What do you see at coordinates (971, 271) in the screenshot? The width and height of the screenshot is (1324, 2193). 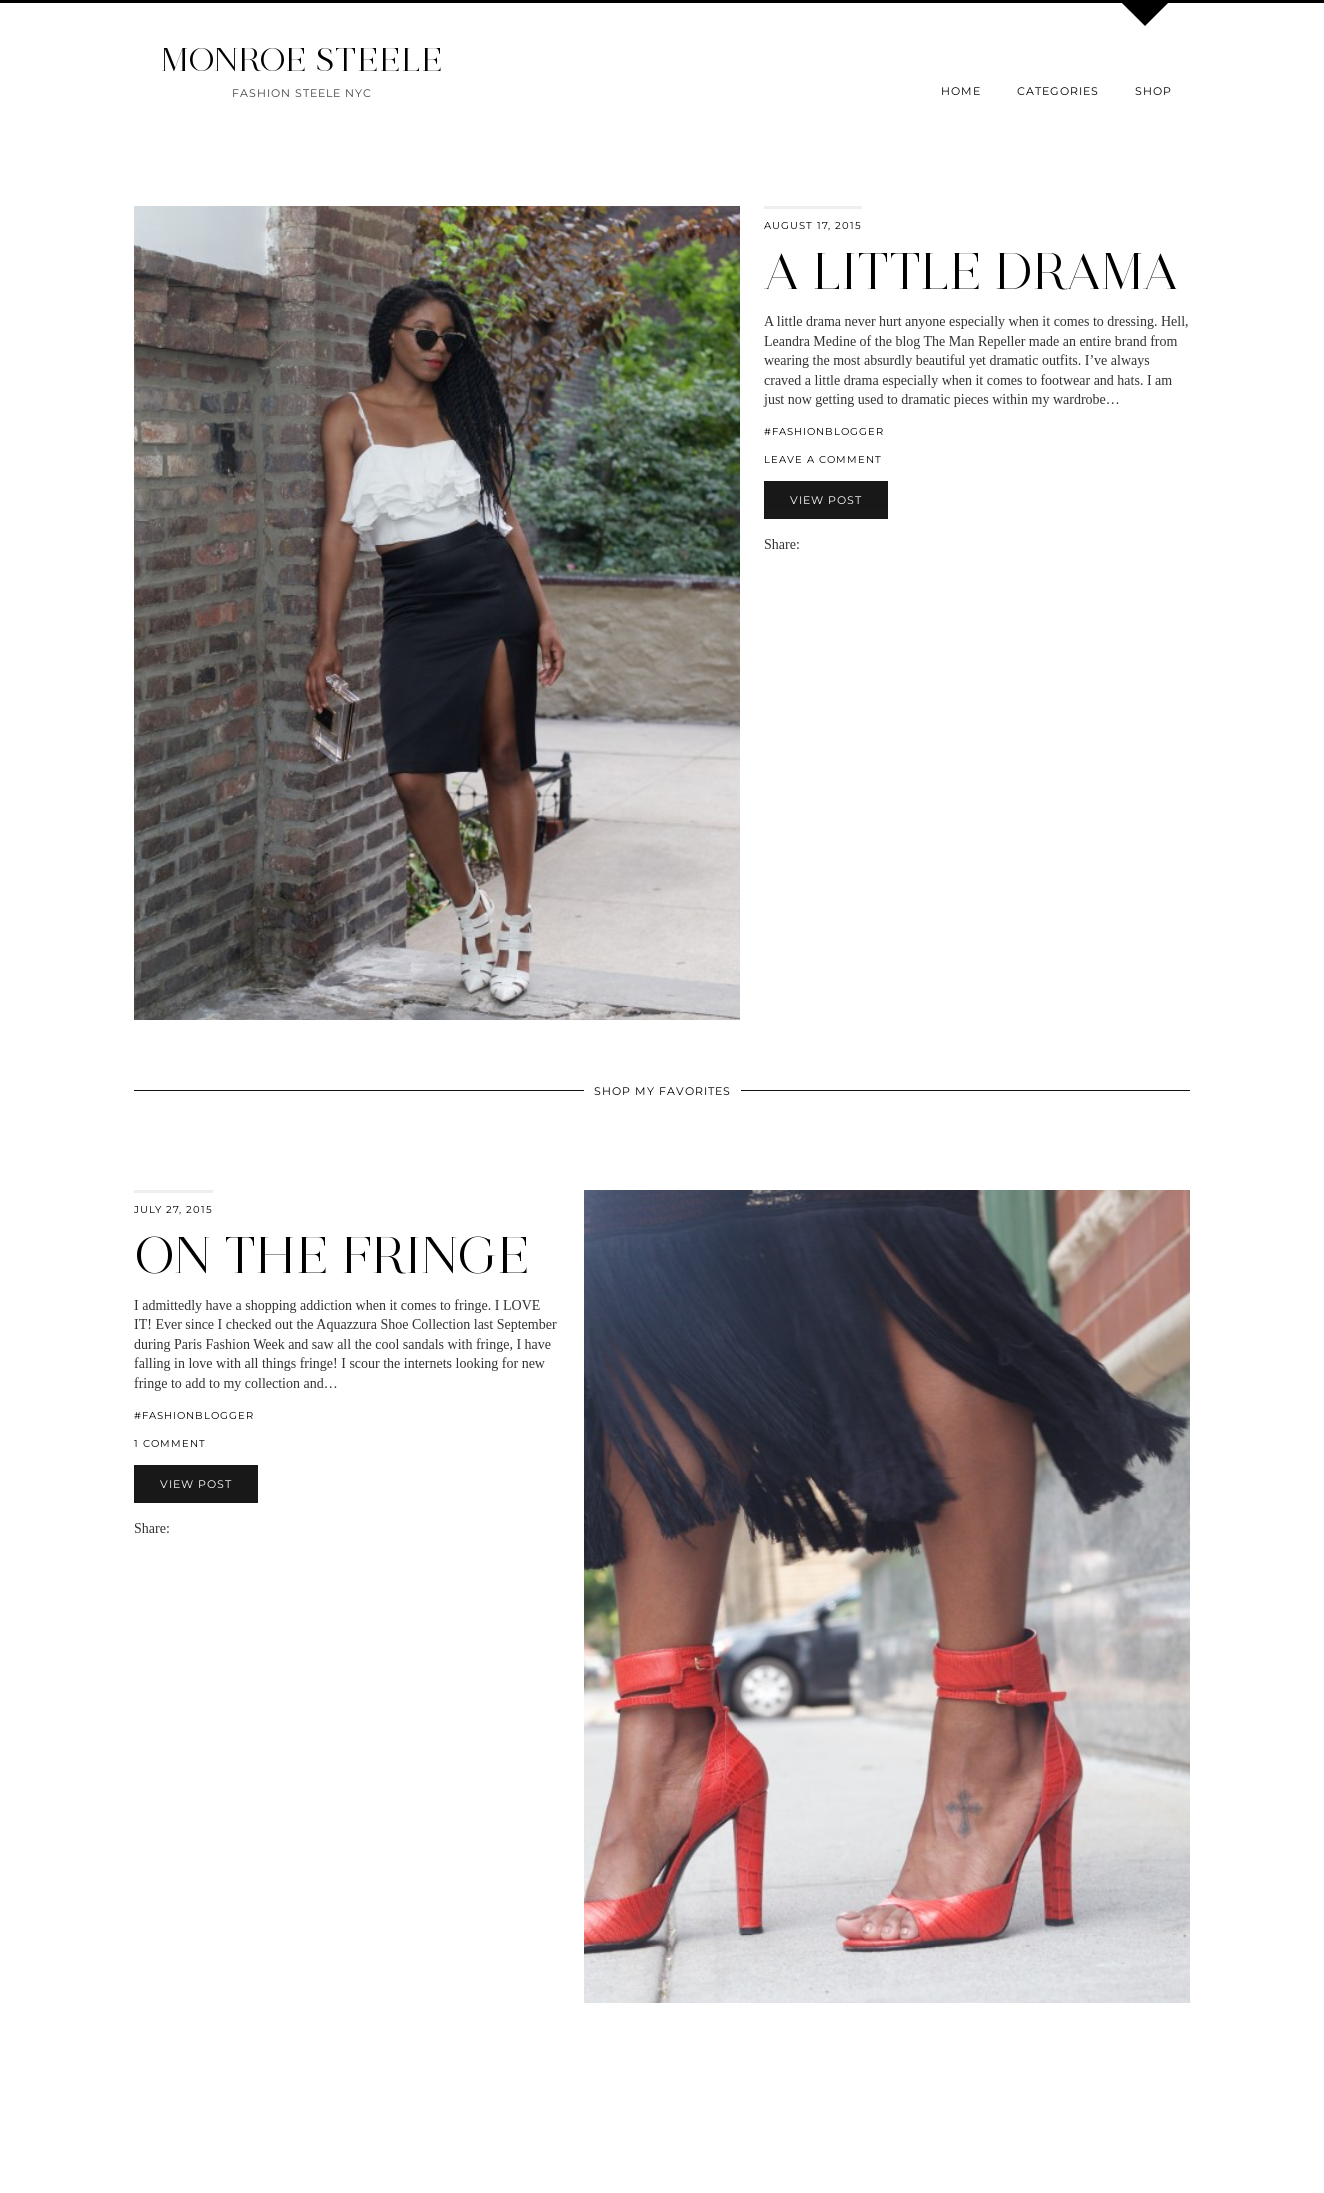 I see `A Little Drama` at bounding box center [971, 271].